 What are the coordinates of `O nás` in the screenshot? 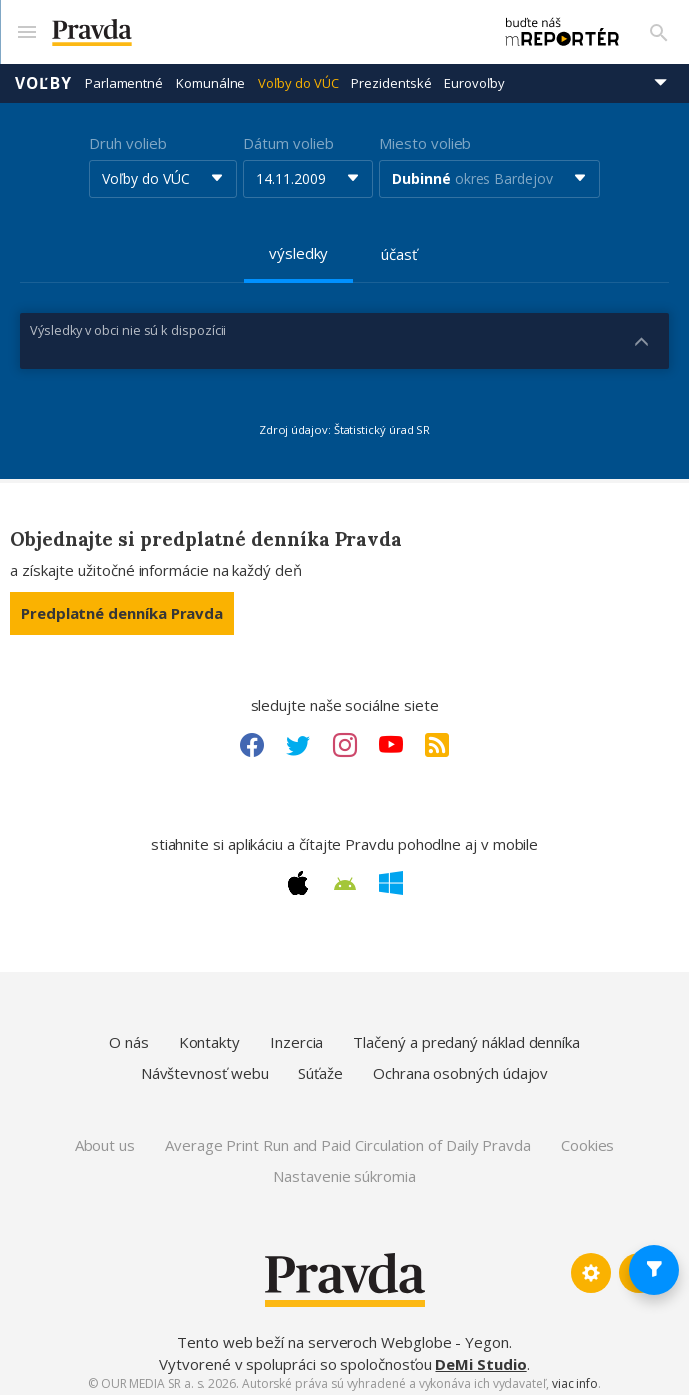 It's located at (129, 1034).